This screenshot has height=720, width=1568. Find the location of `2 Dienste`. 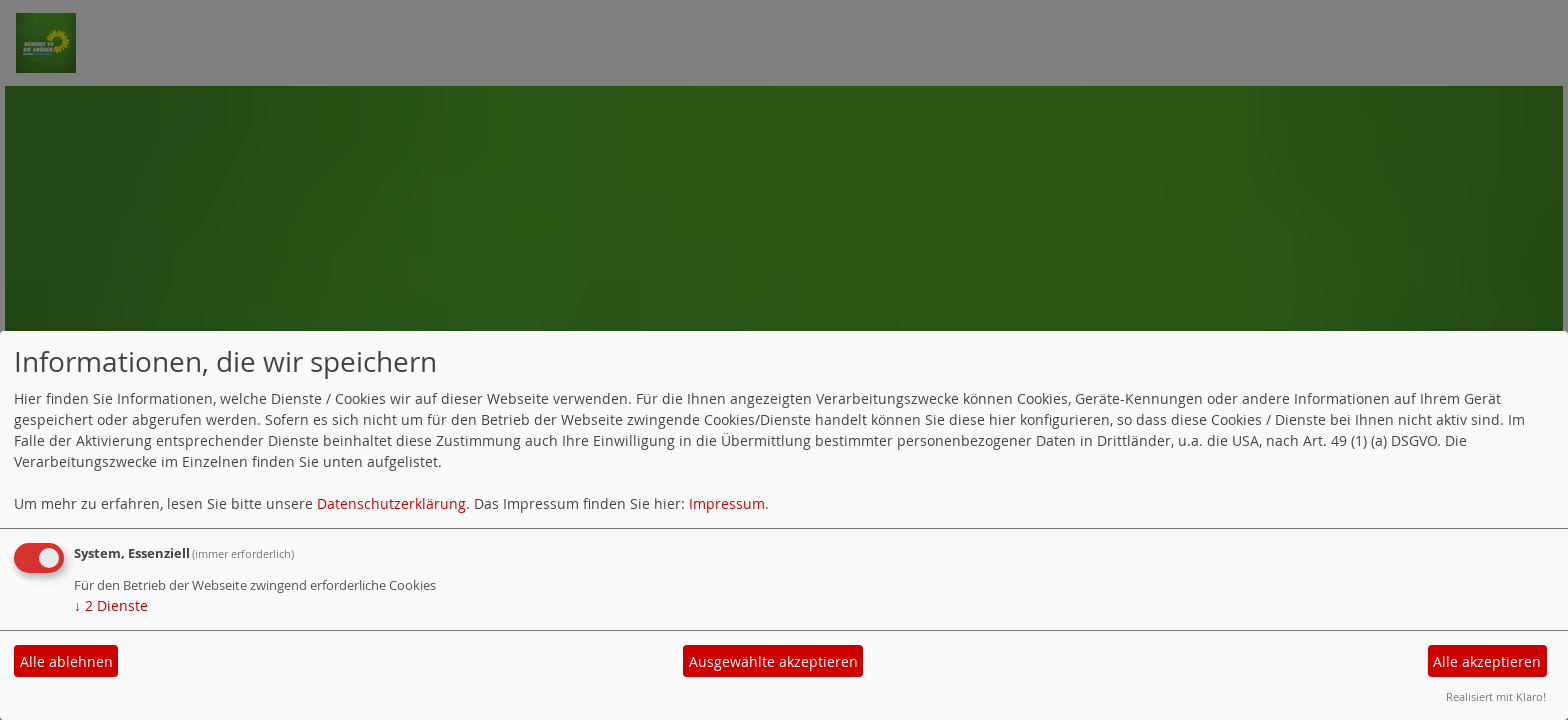

2 Dienste is located at coordinates (111, 605).